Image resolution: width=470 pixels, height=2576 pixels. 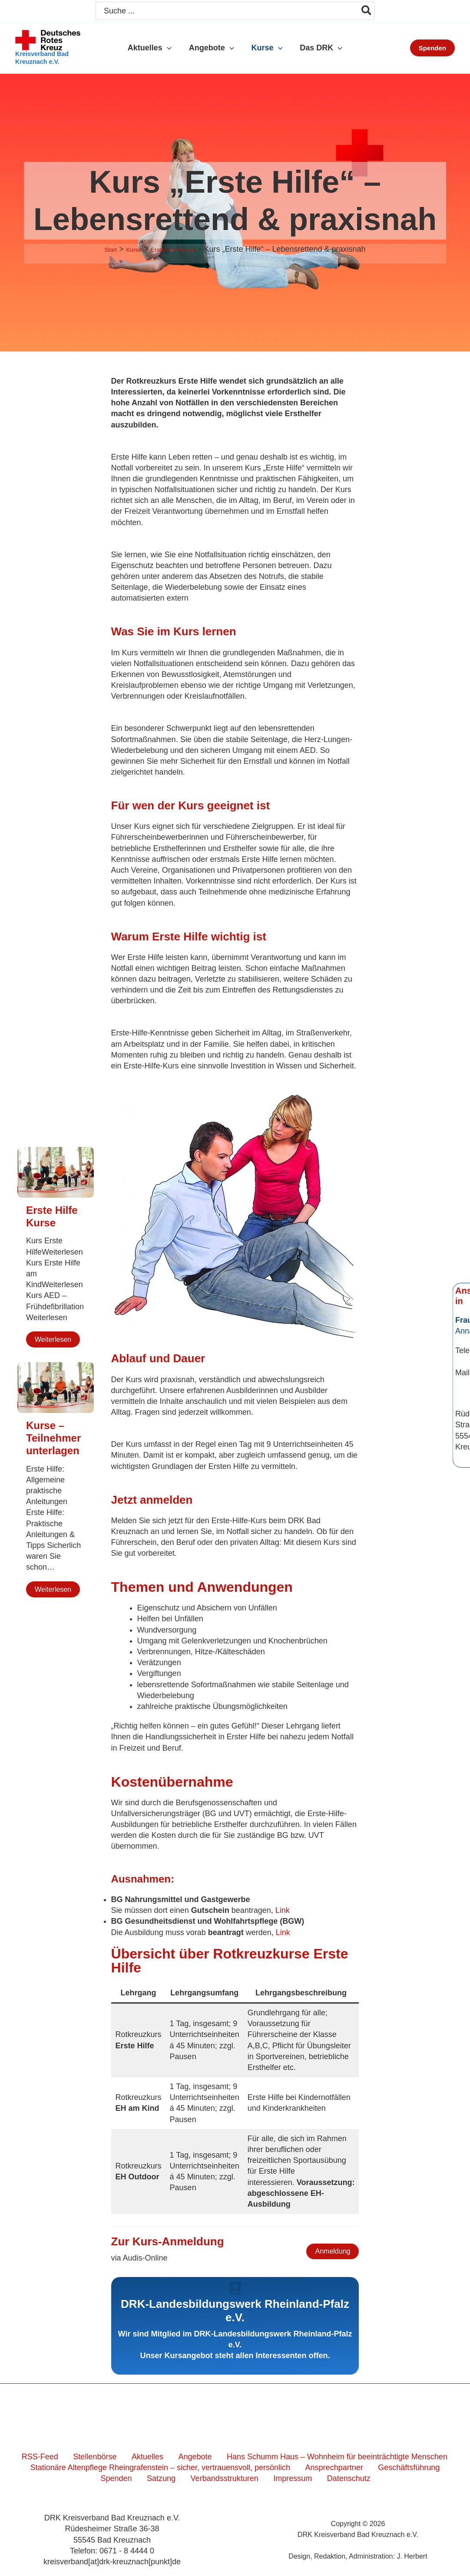 I want to click on Erste Hilfe Kurse, so click(x=52, y=1216).